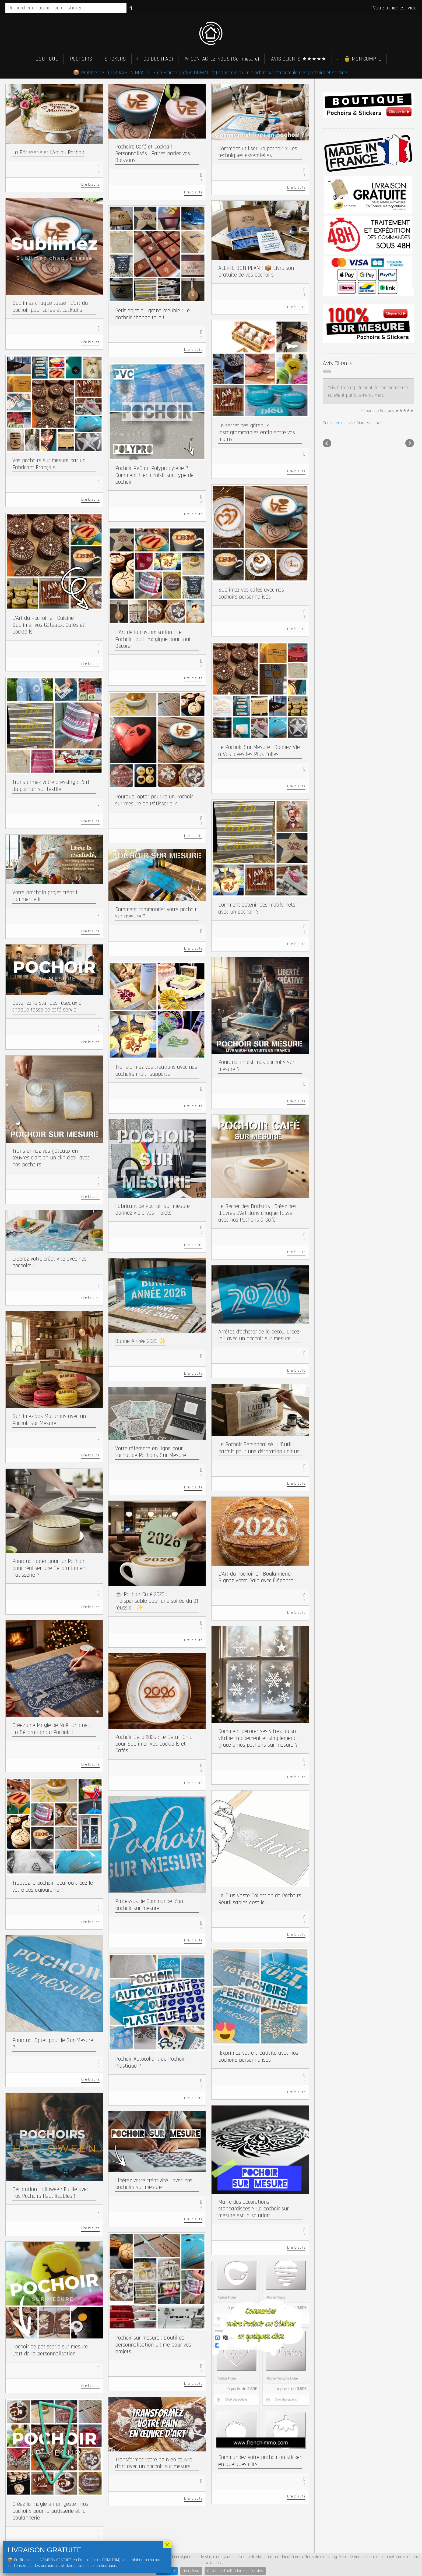  I want to click on Transformez vos créations avec nos pochoirs multi-supports !, so click(156, 1070).